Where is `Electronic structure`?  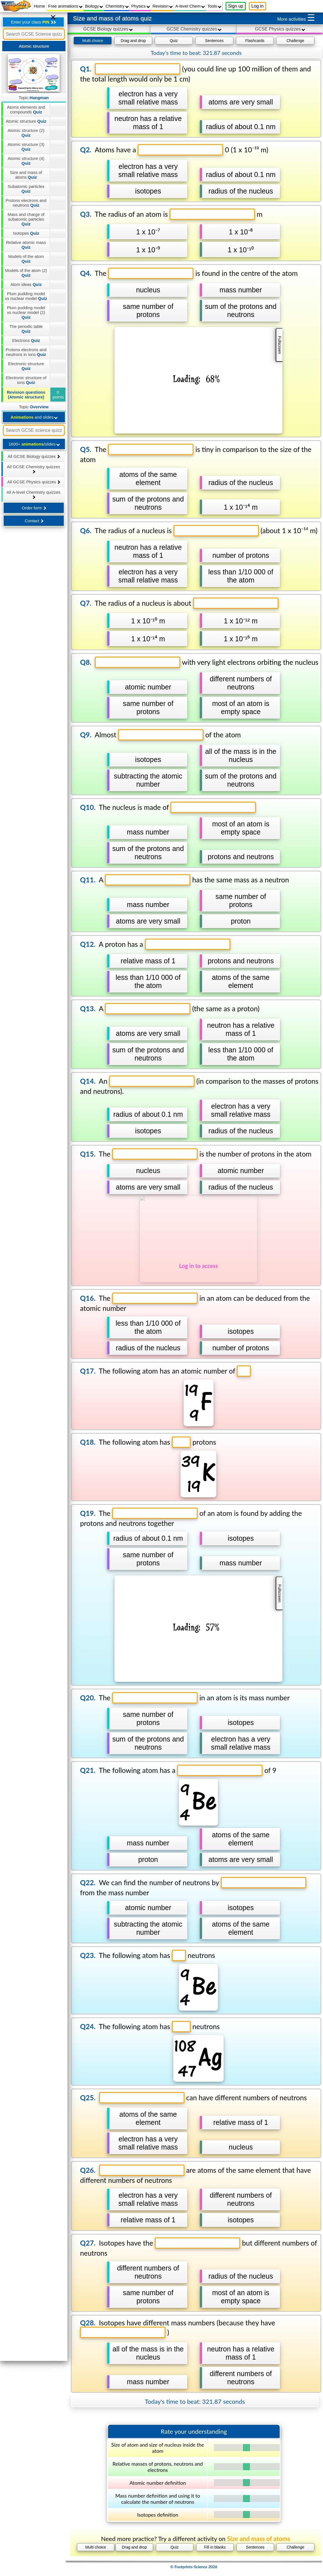 Electronic structure is located at coordinates (26, 366).